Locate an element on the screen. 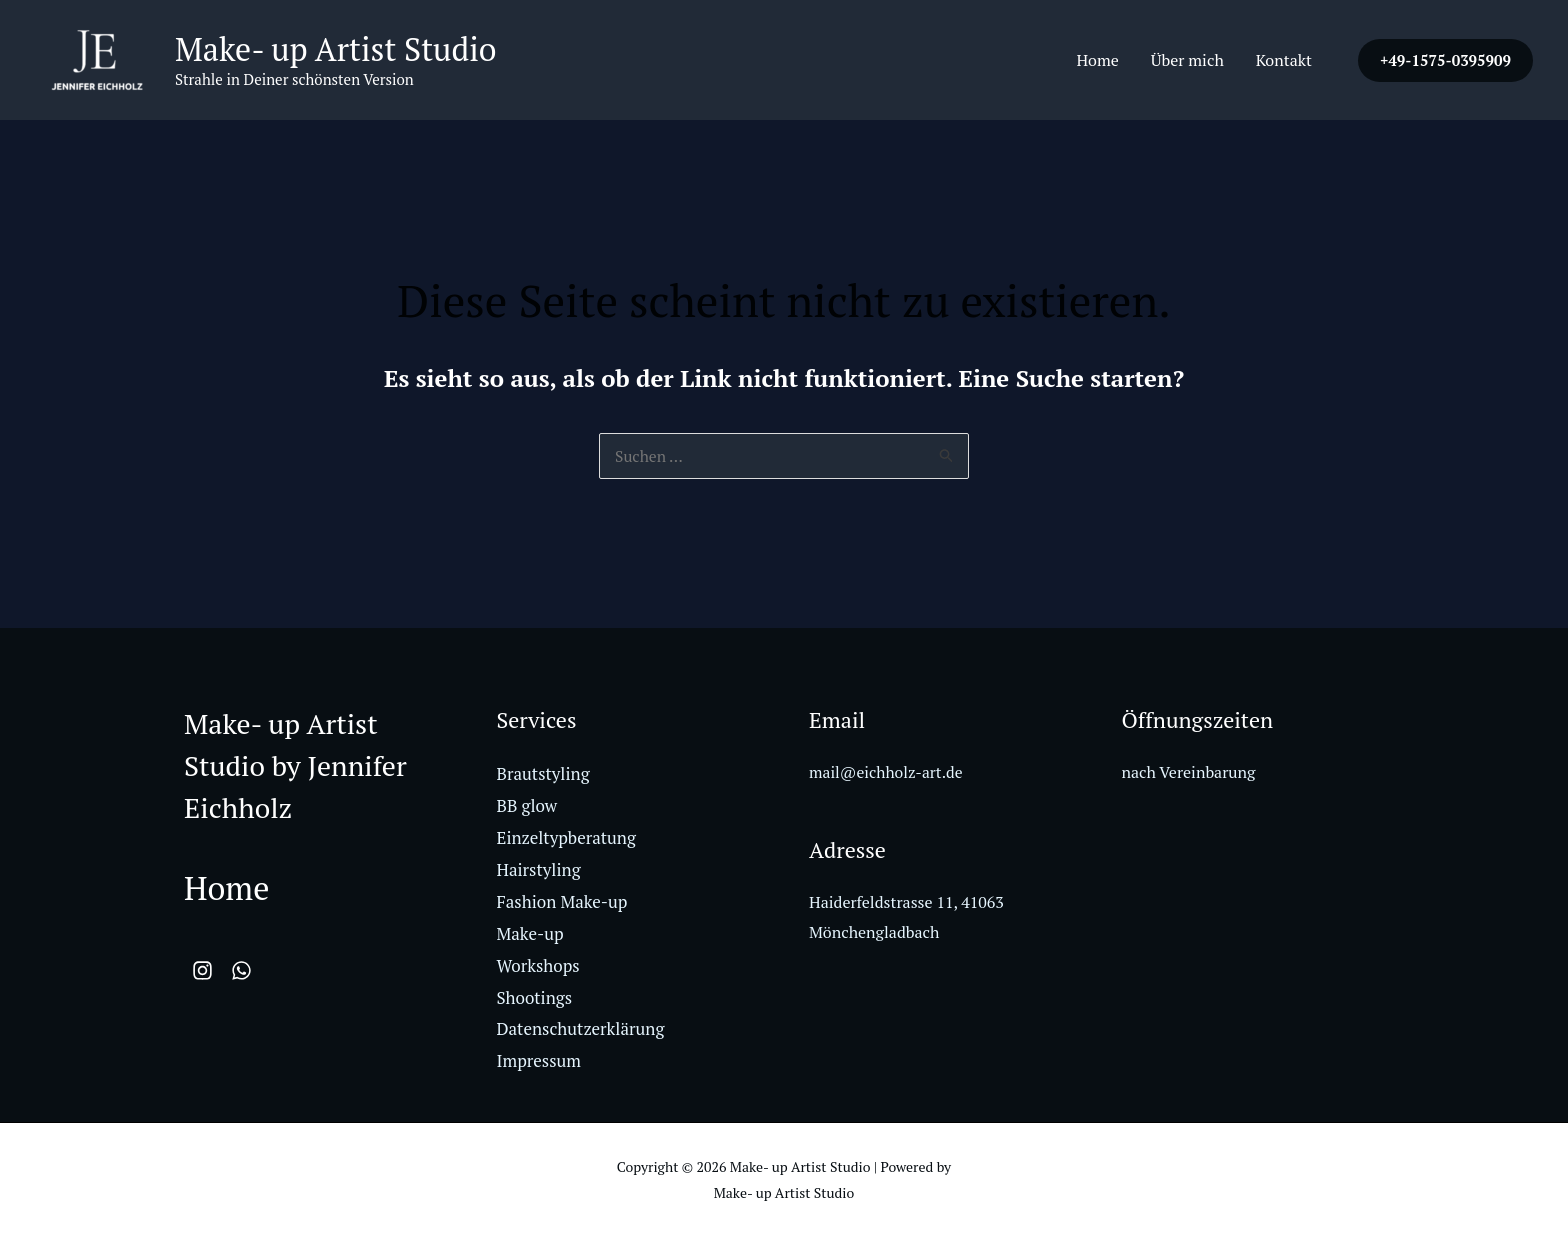 The image size is (1568, 1236). Datenschutzerklärung is located at coordinates (581, 1028).